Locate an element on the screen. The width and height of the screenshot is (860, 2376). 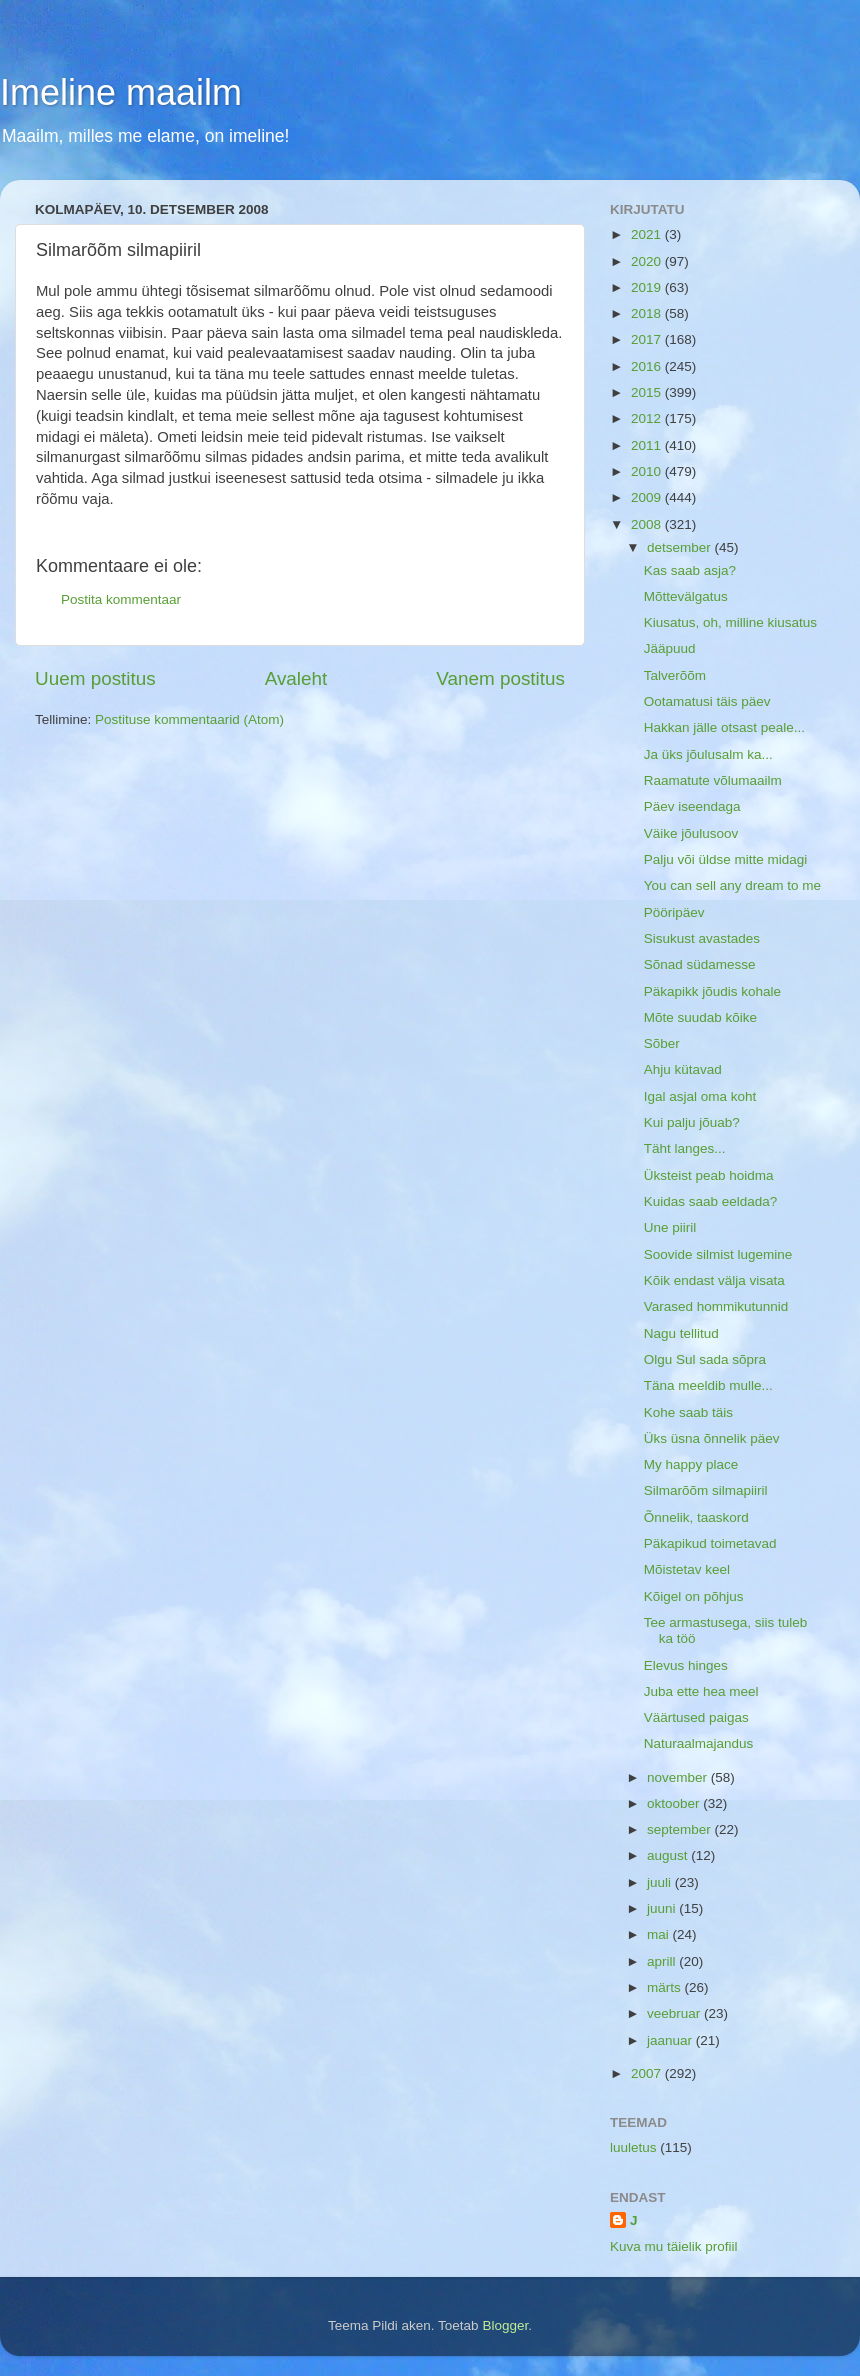
Mõistetav keel is located at coordinates (687, 1569).